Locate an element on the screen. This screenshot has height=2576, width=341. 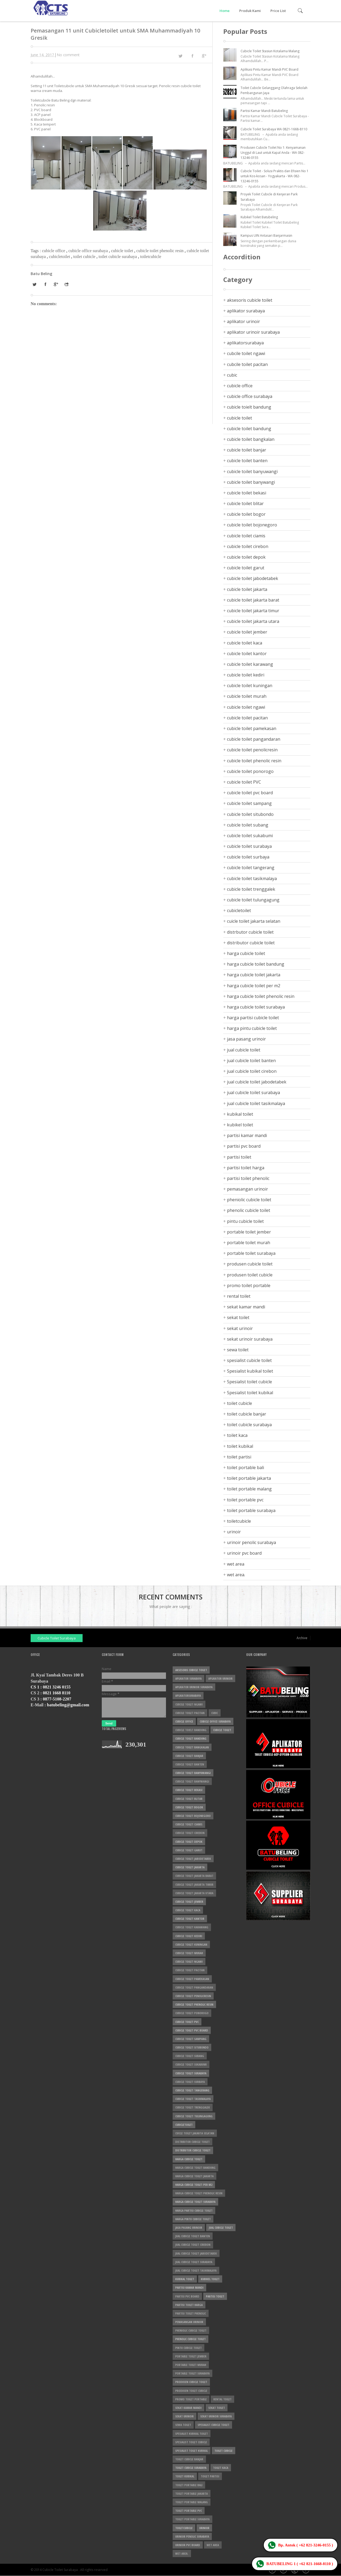
urinoir pvc board is located at coordinates (244, 1553).